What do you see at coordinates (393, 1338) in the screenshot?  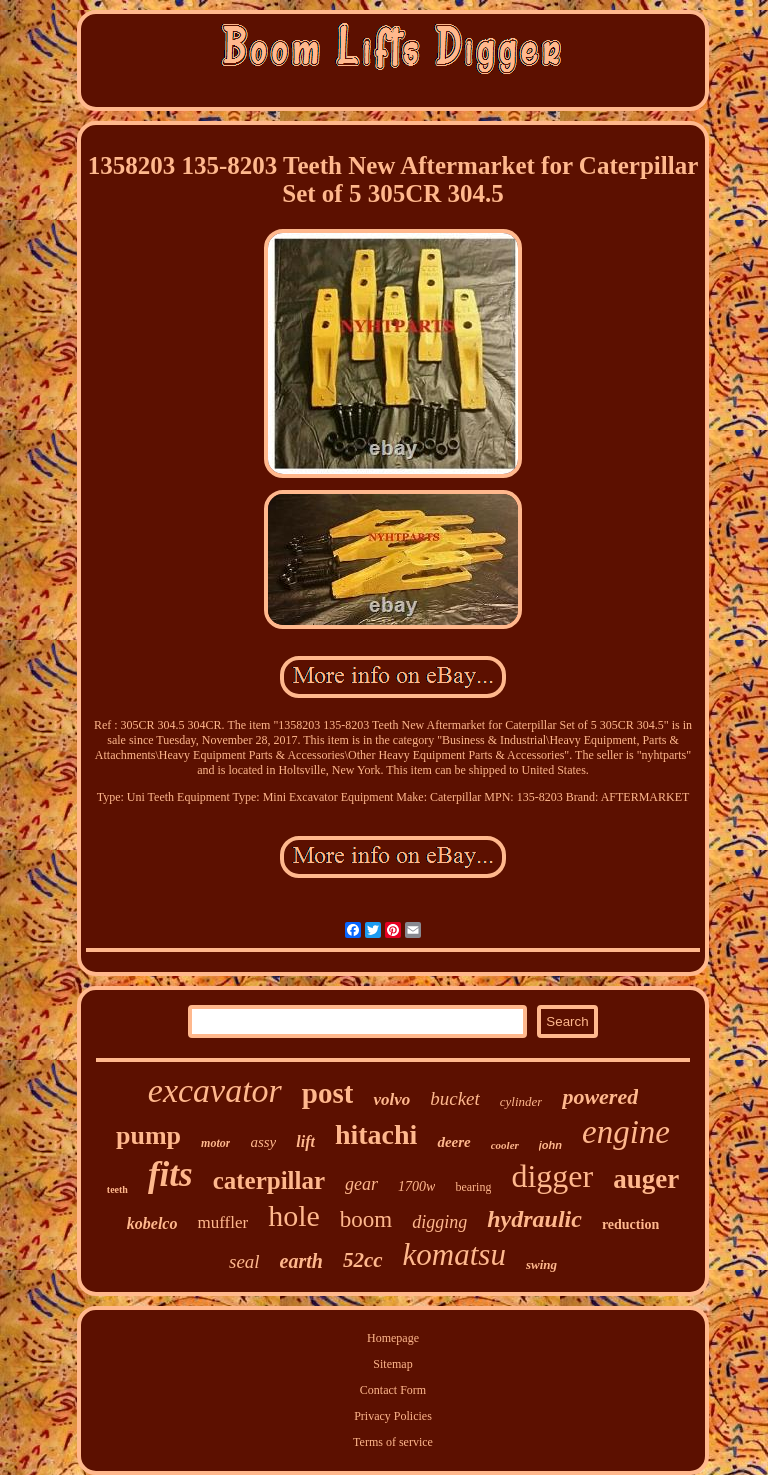 I see `Homepage` at bounding box center [393, 1338].